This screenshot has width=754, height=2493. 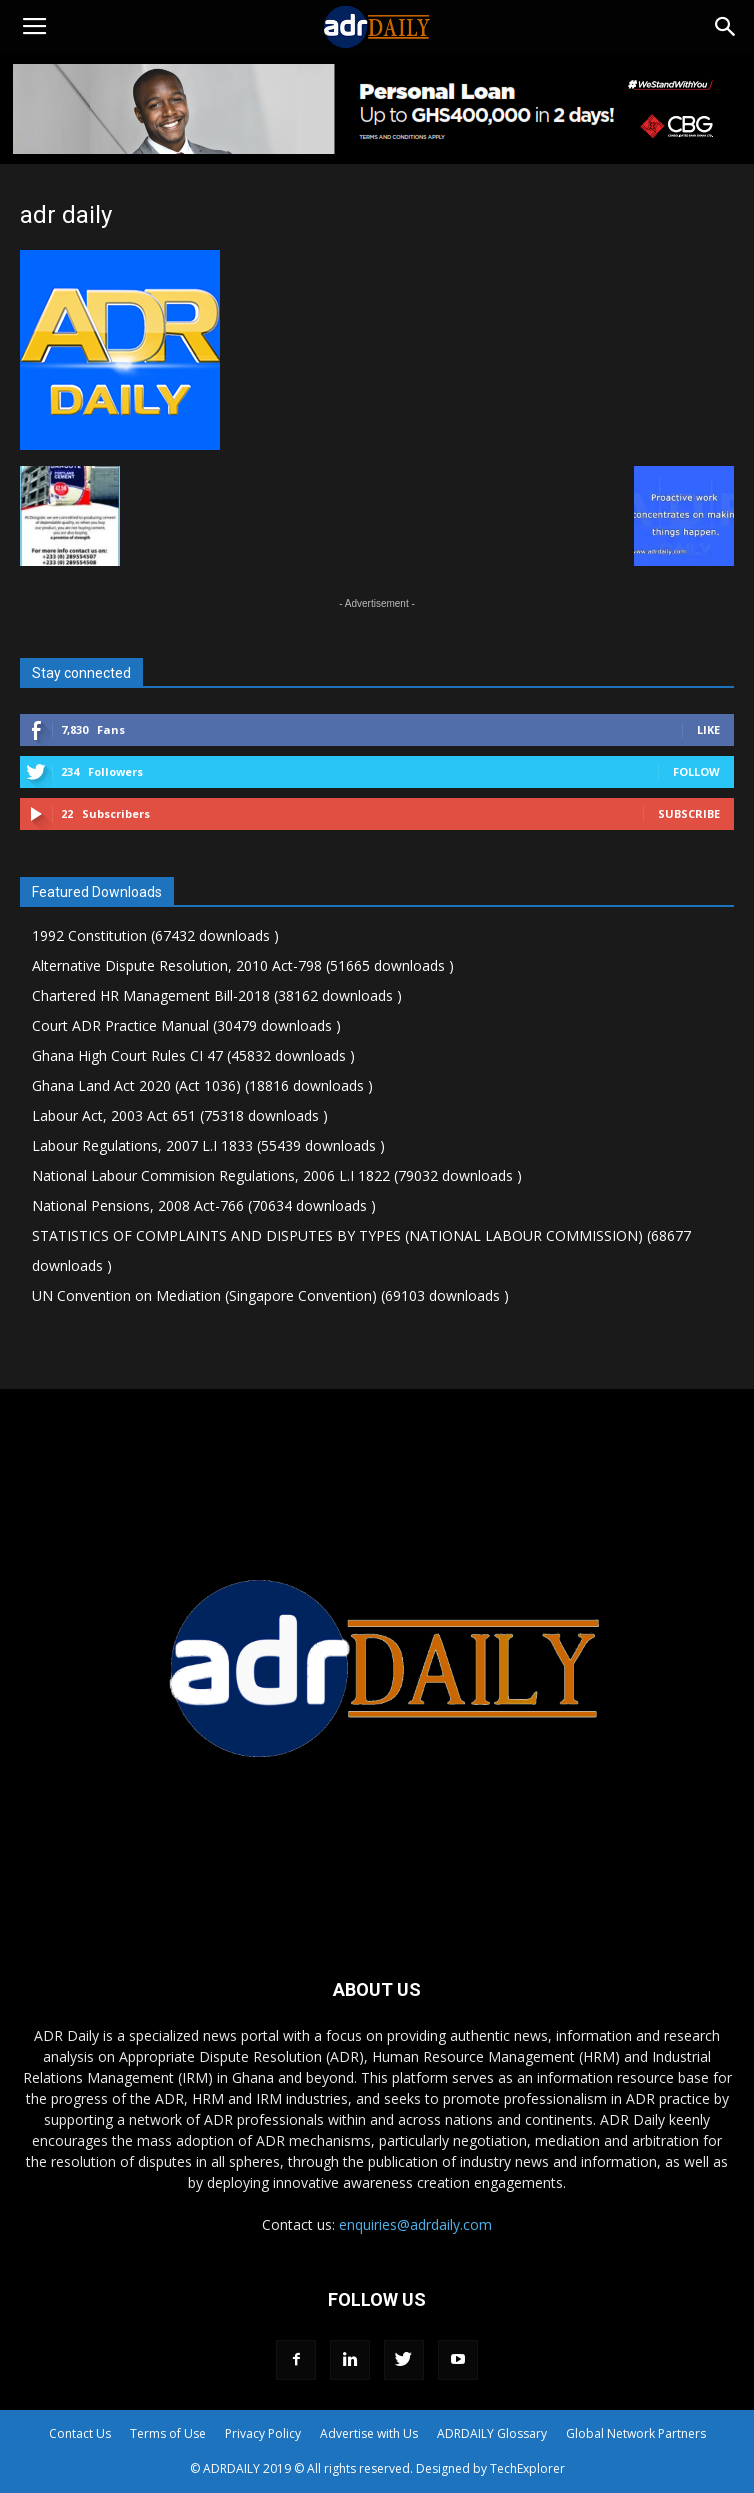 I want to click on Subscribe, so click(x=689, y=813).